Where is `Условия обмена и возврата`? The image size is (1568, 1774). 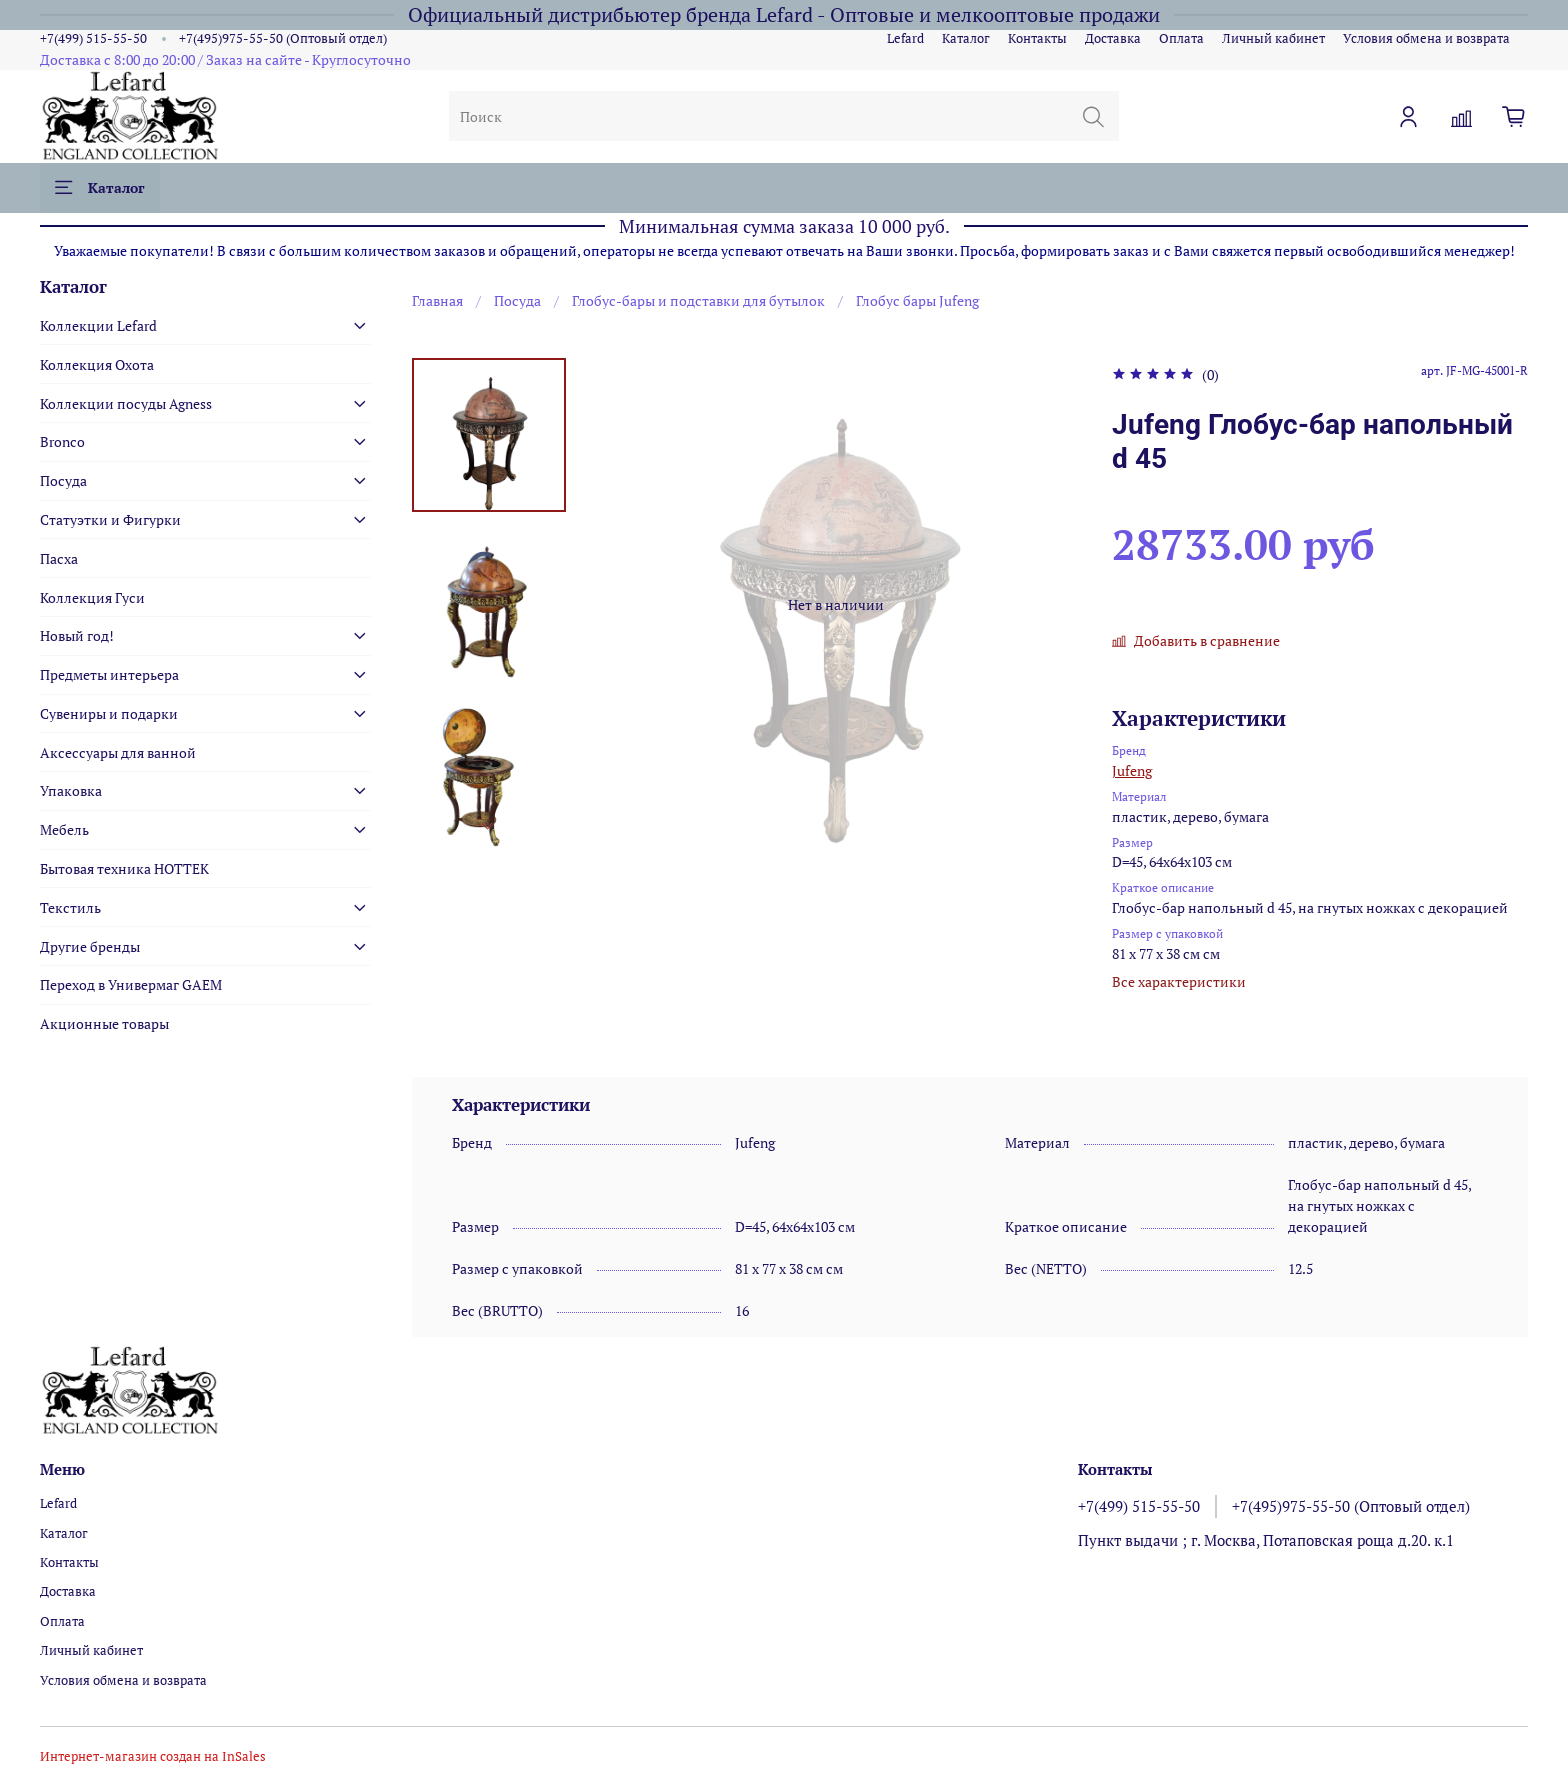 Условия обмена и возврата is located at coordinates (1426, 38).